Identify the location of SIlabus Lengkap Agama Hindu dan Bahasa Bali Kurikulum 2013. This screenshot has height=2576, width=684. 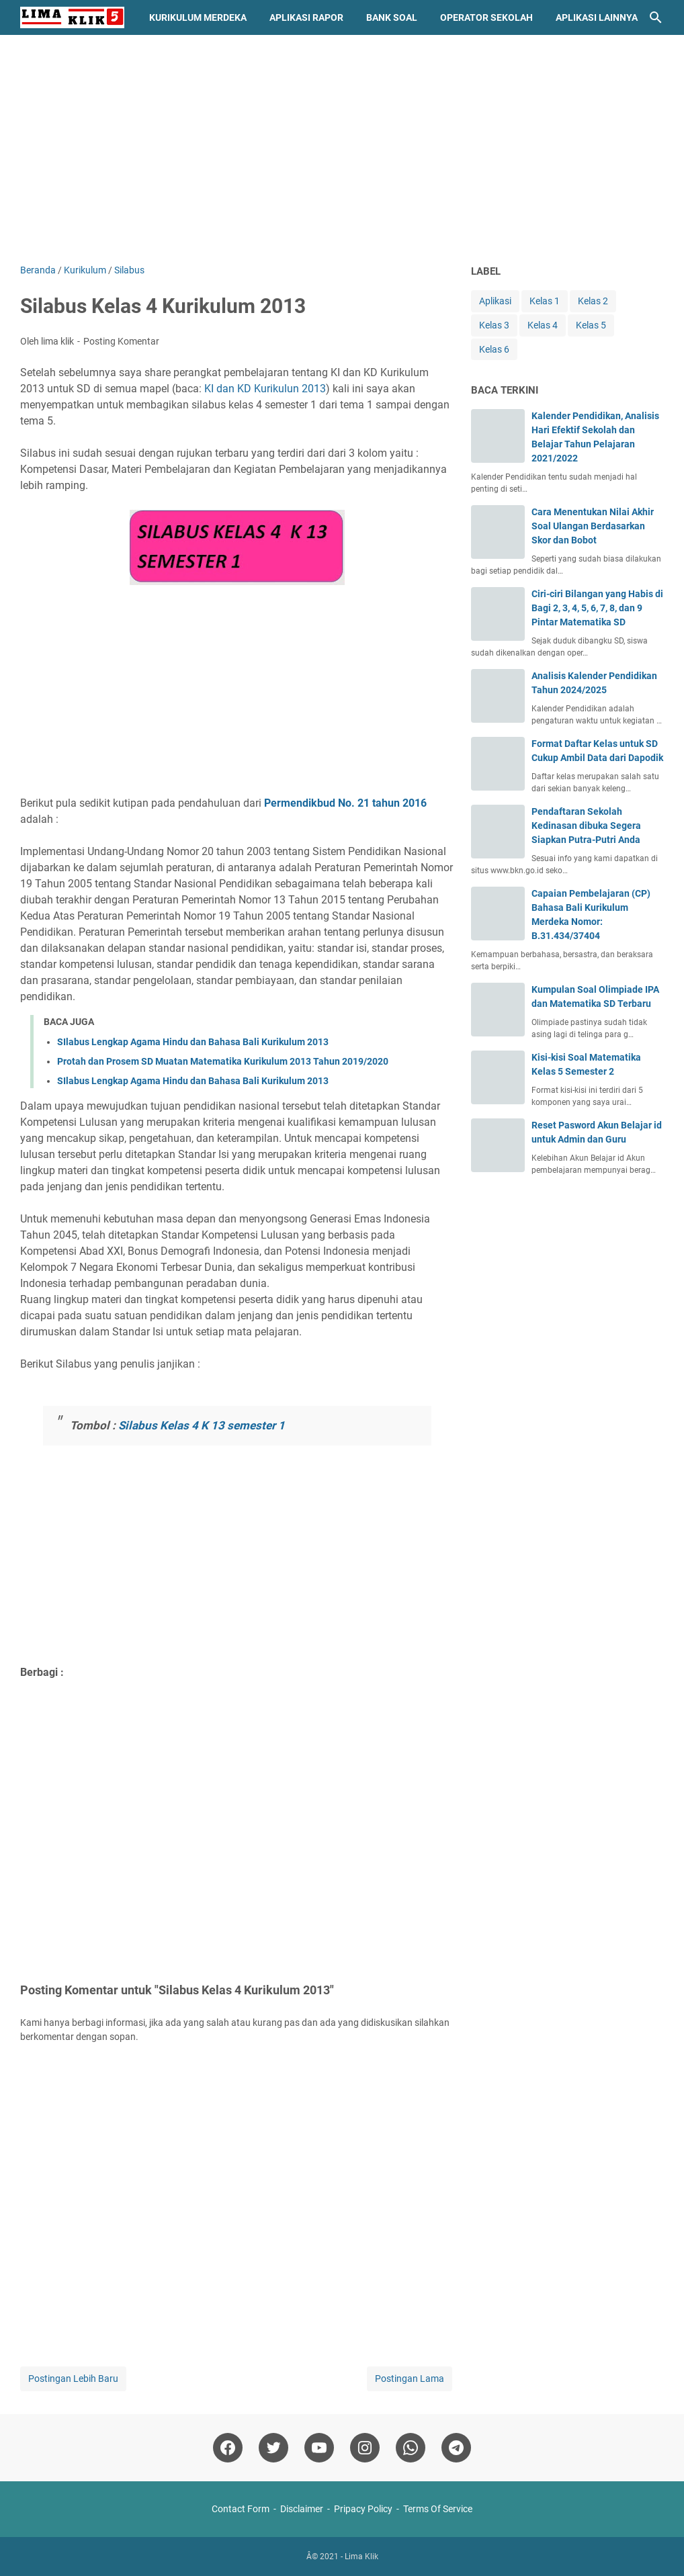
(193, 1041).